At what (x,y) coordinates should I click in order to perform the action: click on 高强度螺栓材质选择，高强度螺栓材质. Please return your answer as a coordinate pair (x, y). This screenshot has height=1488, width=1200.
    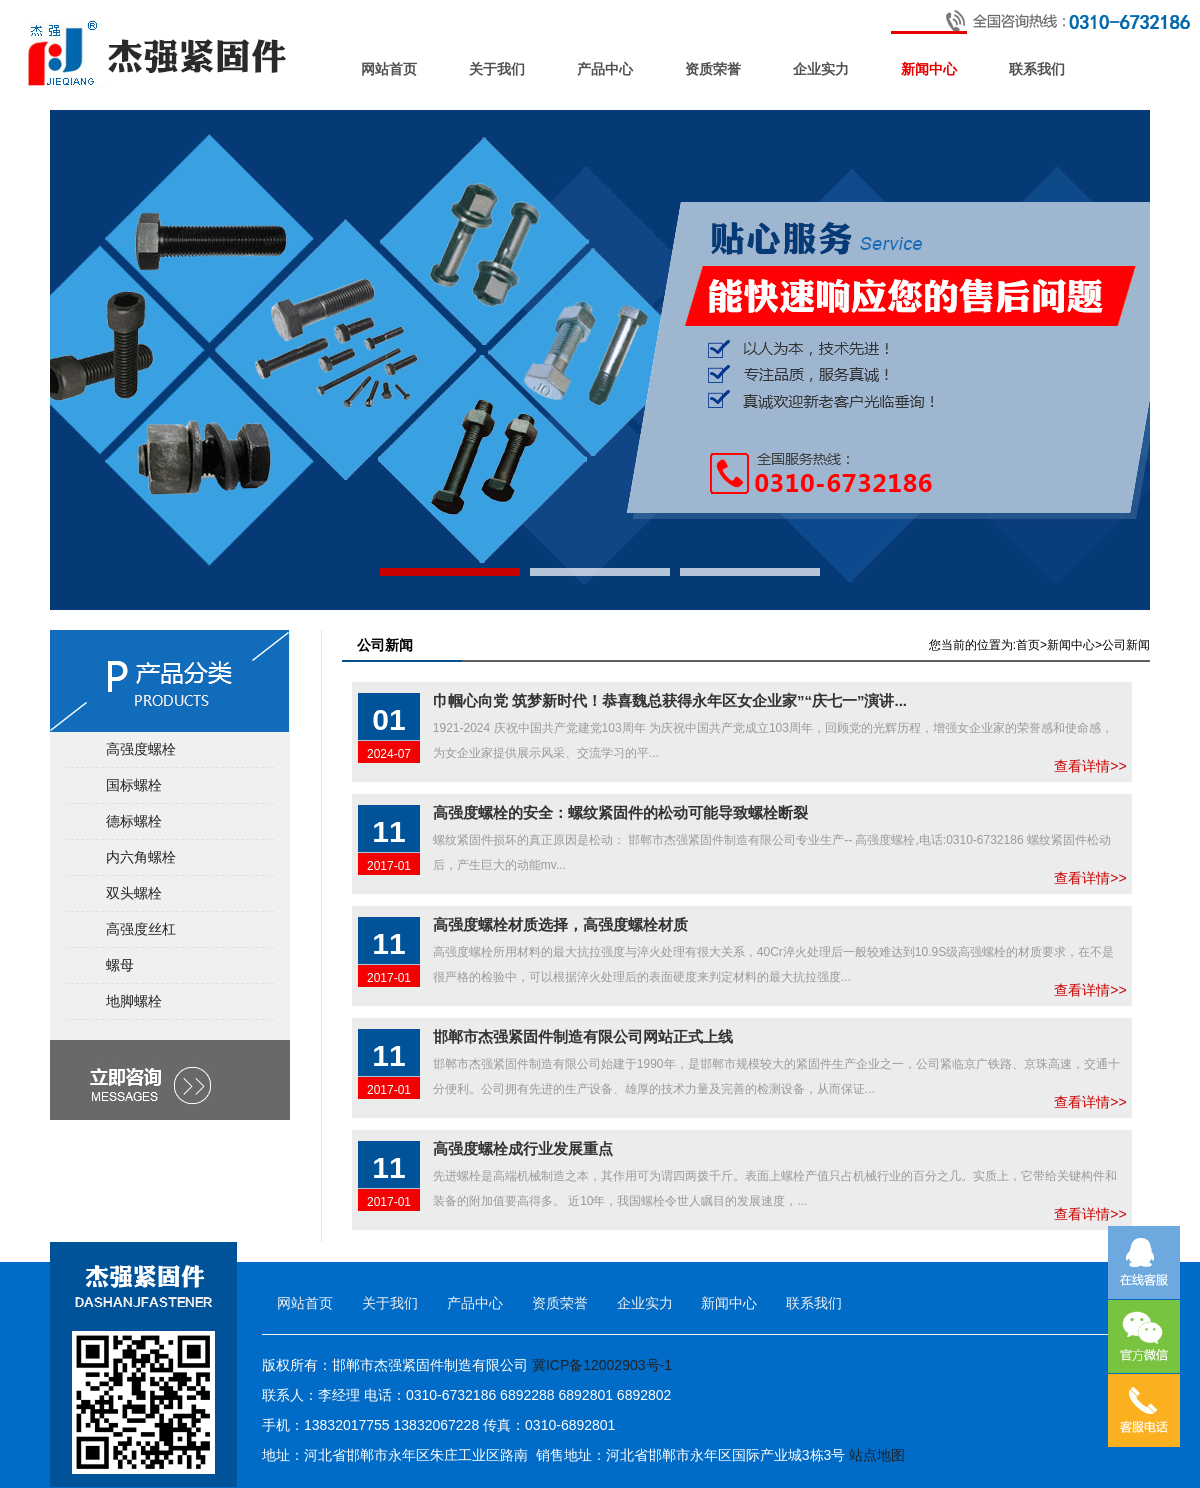
    Looking at the image, I should click on (560, 924).